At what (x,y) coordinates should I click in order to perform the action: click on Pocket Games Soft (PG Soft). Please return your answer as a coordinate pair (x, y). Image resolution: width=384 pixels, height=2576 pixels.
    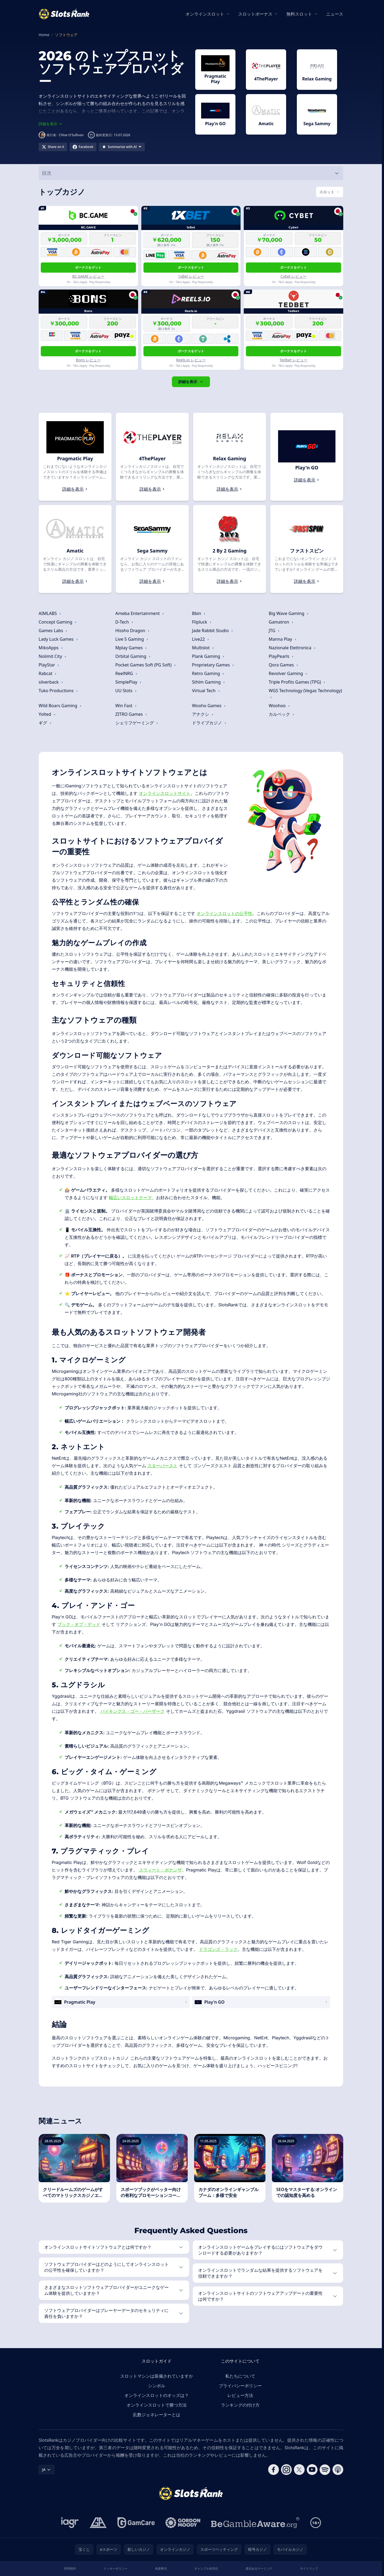
    Looking at the image, I should click on (145, 665).